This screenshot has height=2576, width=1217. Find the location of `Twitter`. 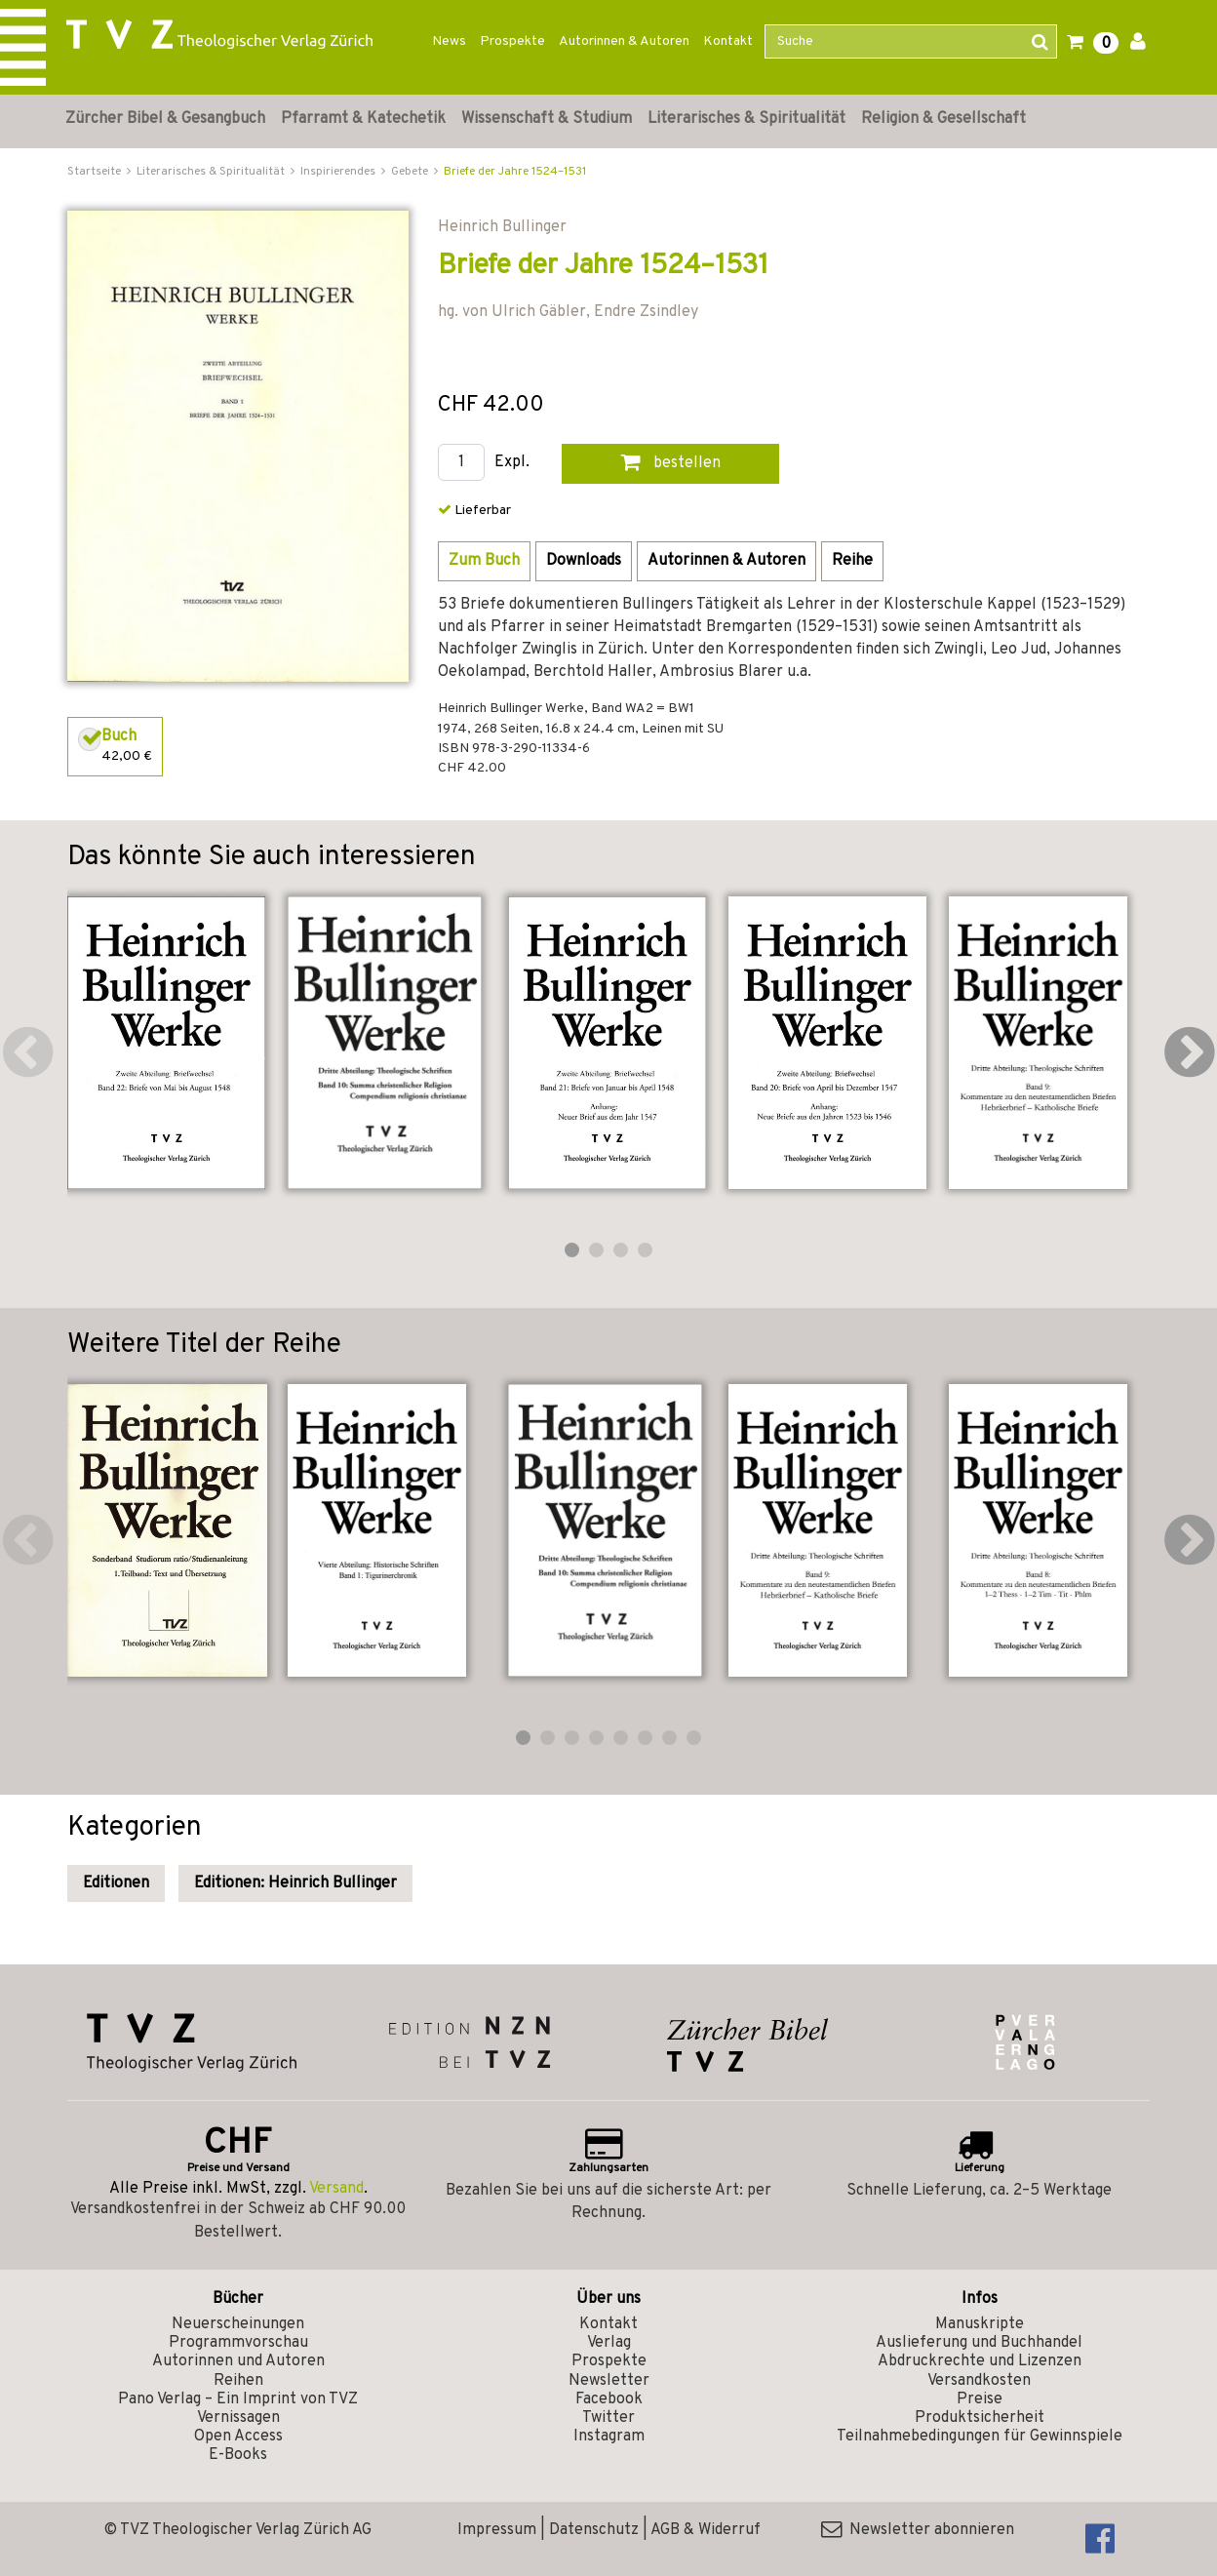

Twitter is located at coordinates (608, 2418).